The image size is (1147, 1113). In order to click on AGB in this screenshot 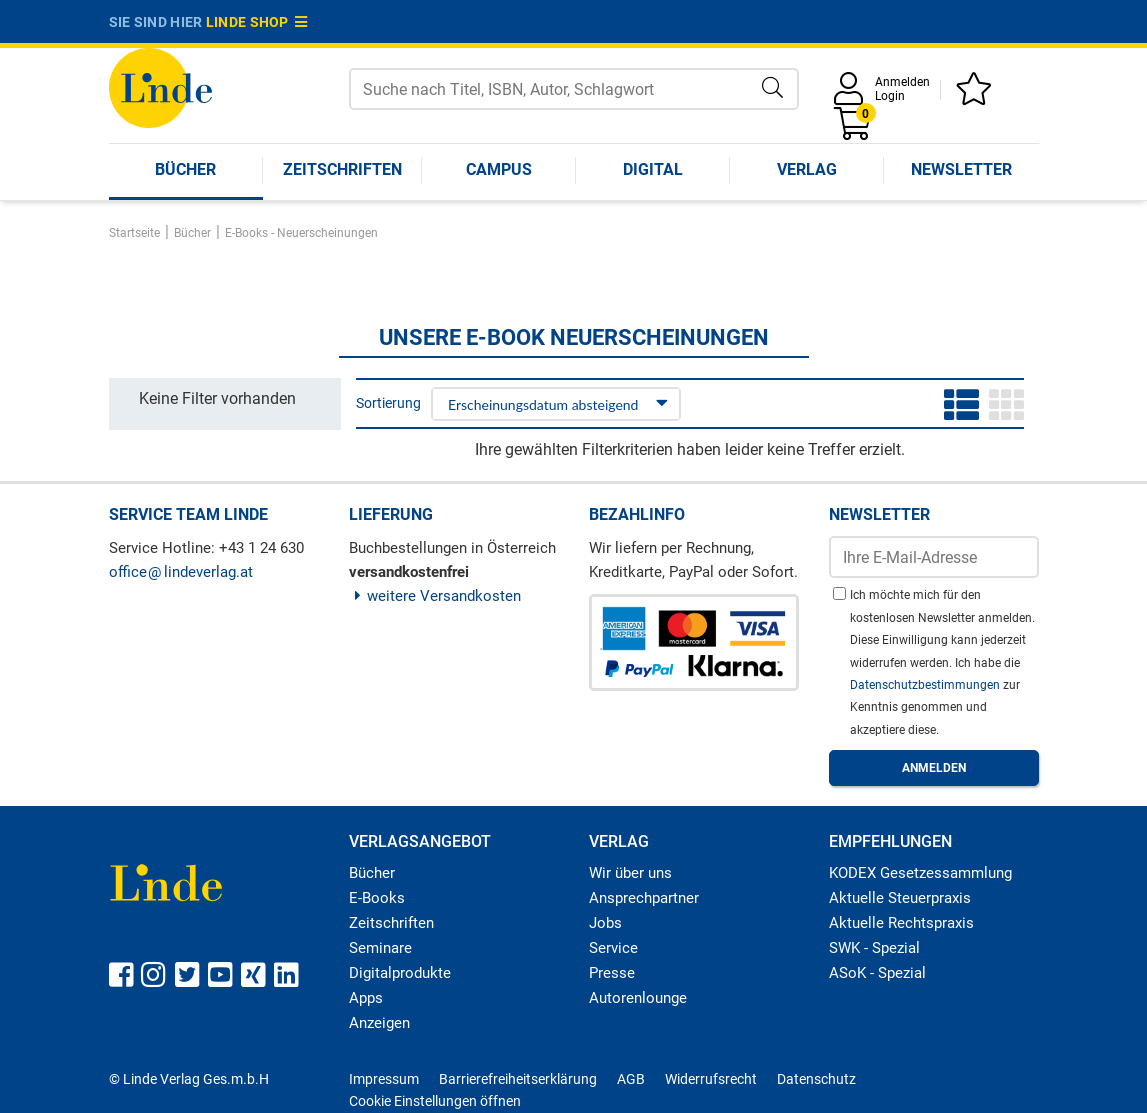, I will do `click(631, 1079)`.